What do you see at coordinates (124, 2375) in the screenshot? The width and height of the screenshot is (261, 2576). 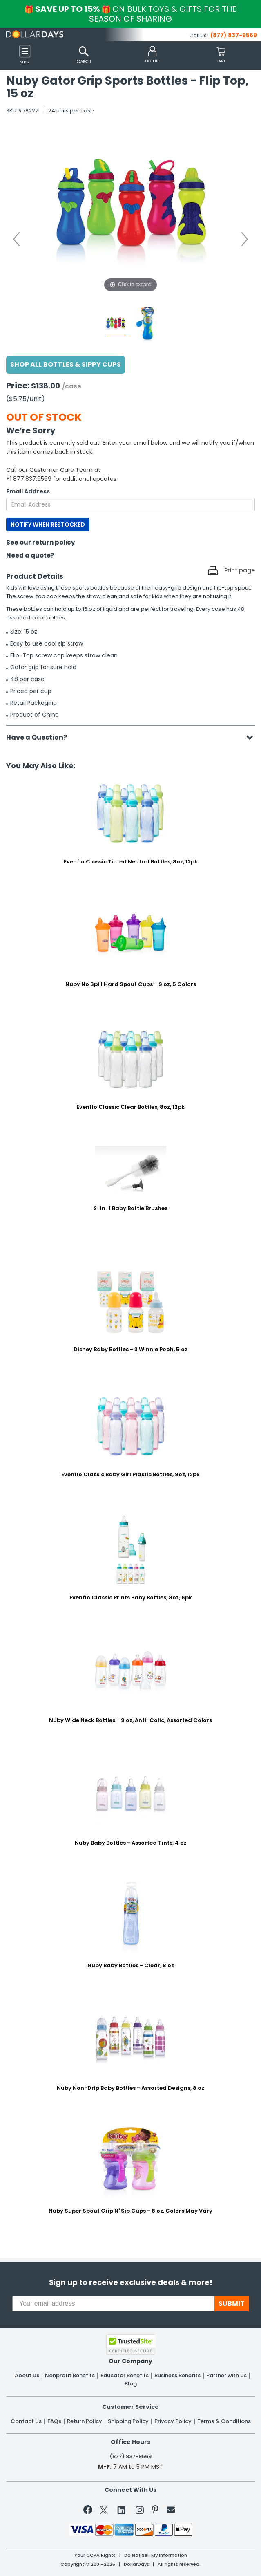 I see `Educator Benefits` at bounding box center [124, 2375].